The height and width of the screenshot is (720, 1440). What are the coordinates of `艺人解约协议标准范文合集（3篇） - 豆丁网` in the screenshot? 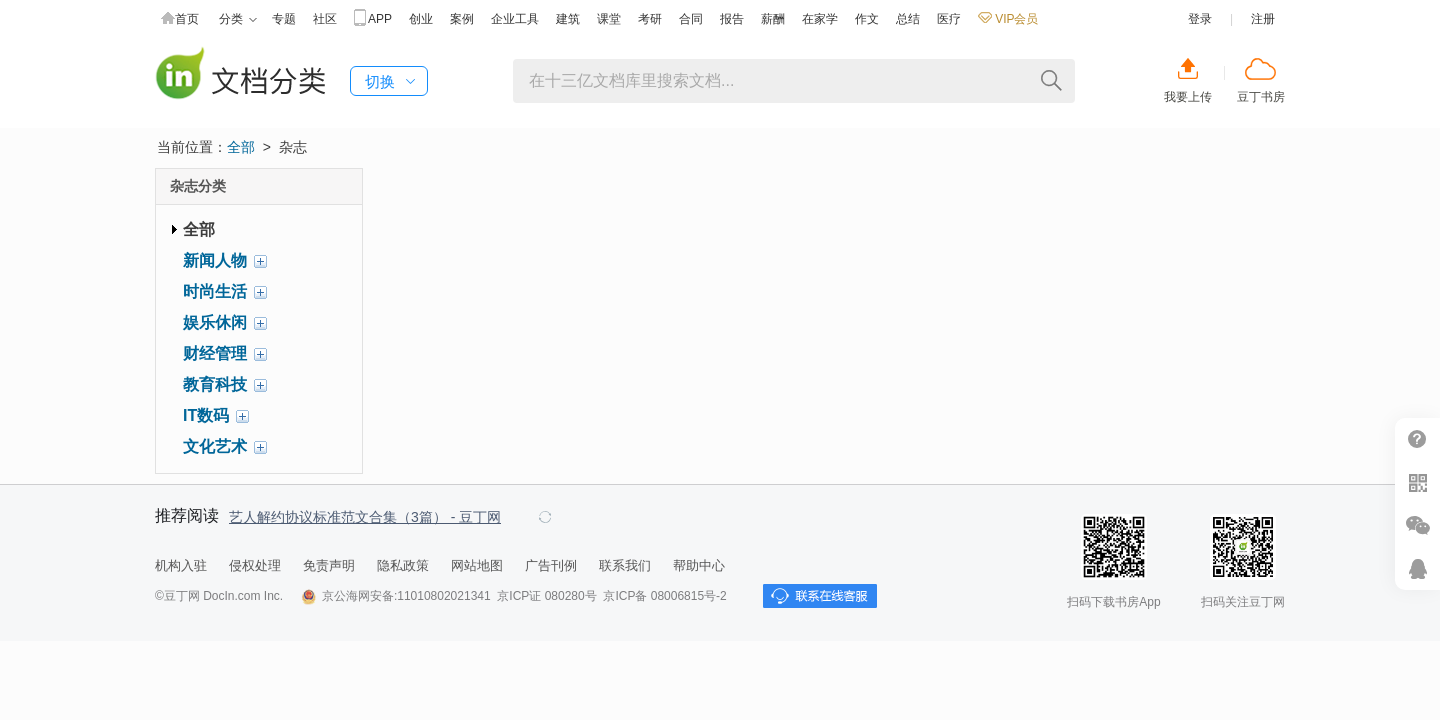 It's located at (365, 517).